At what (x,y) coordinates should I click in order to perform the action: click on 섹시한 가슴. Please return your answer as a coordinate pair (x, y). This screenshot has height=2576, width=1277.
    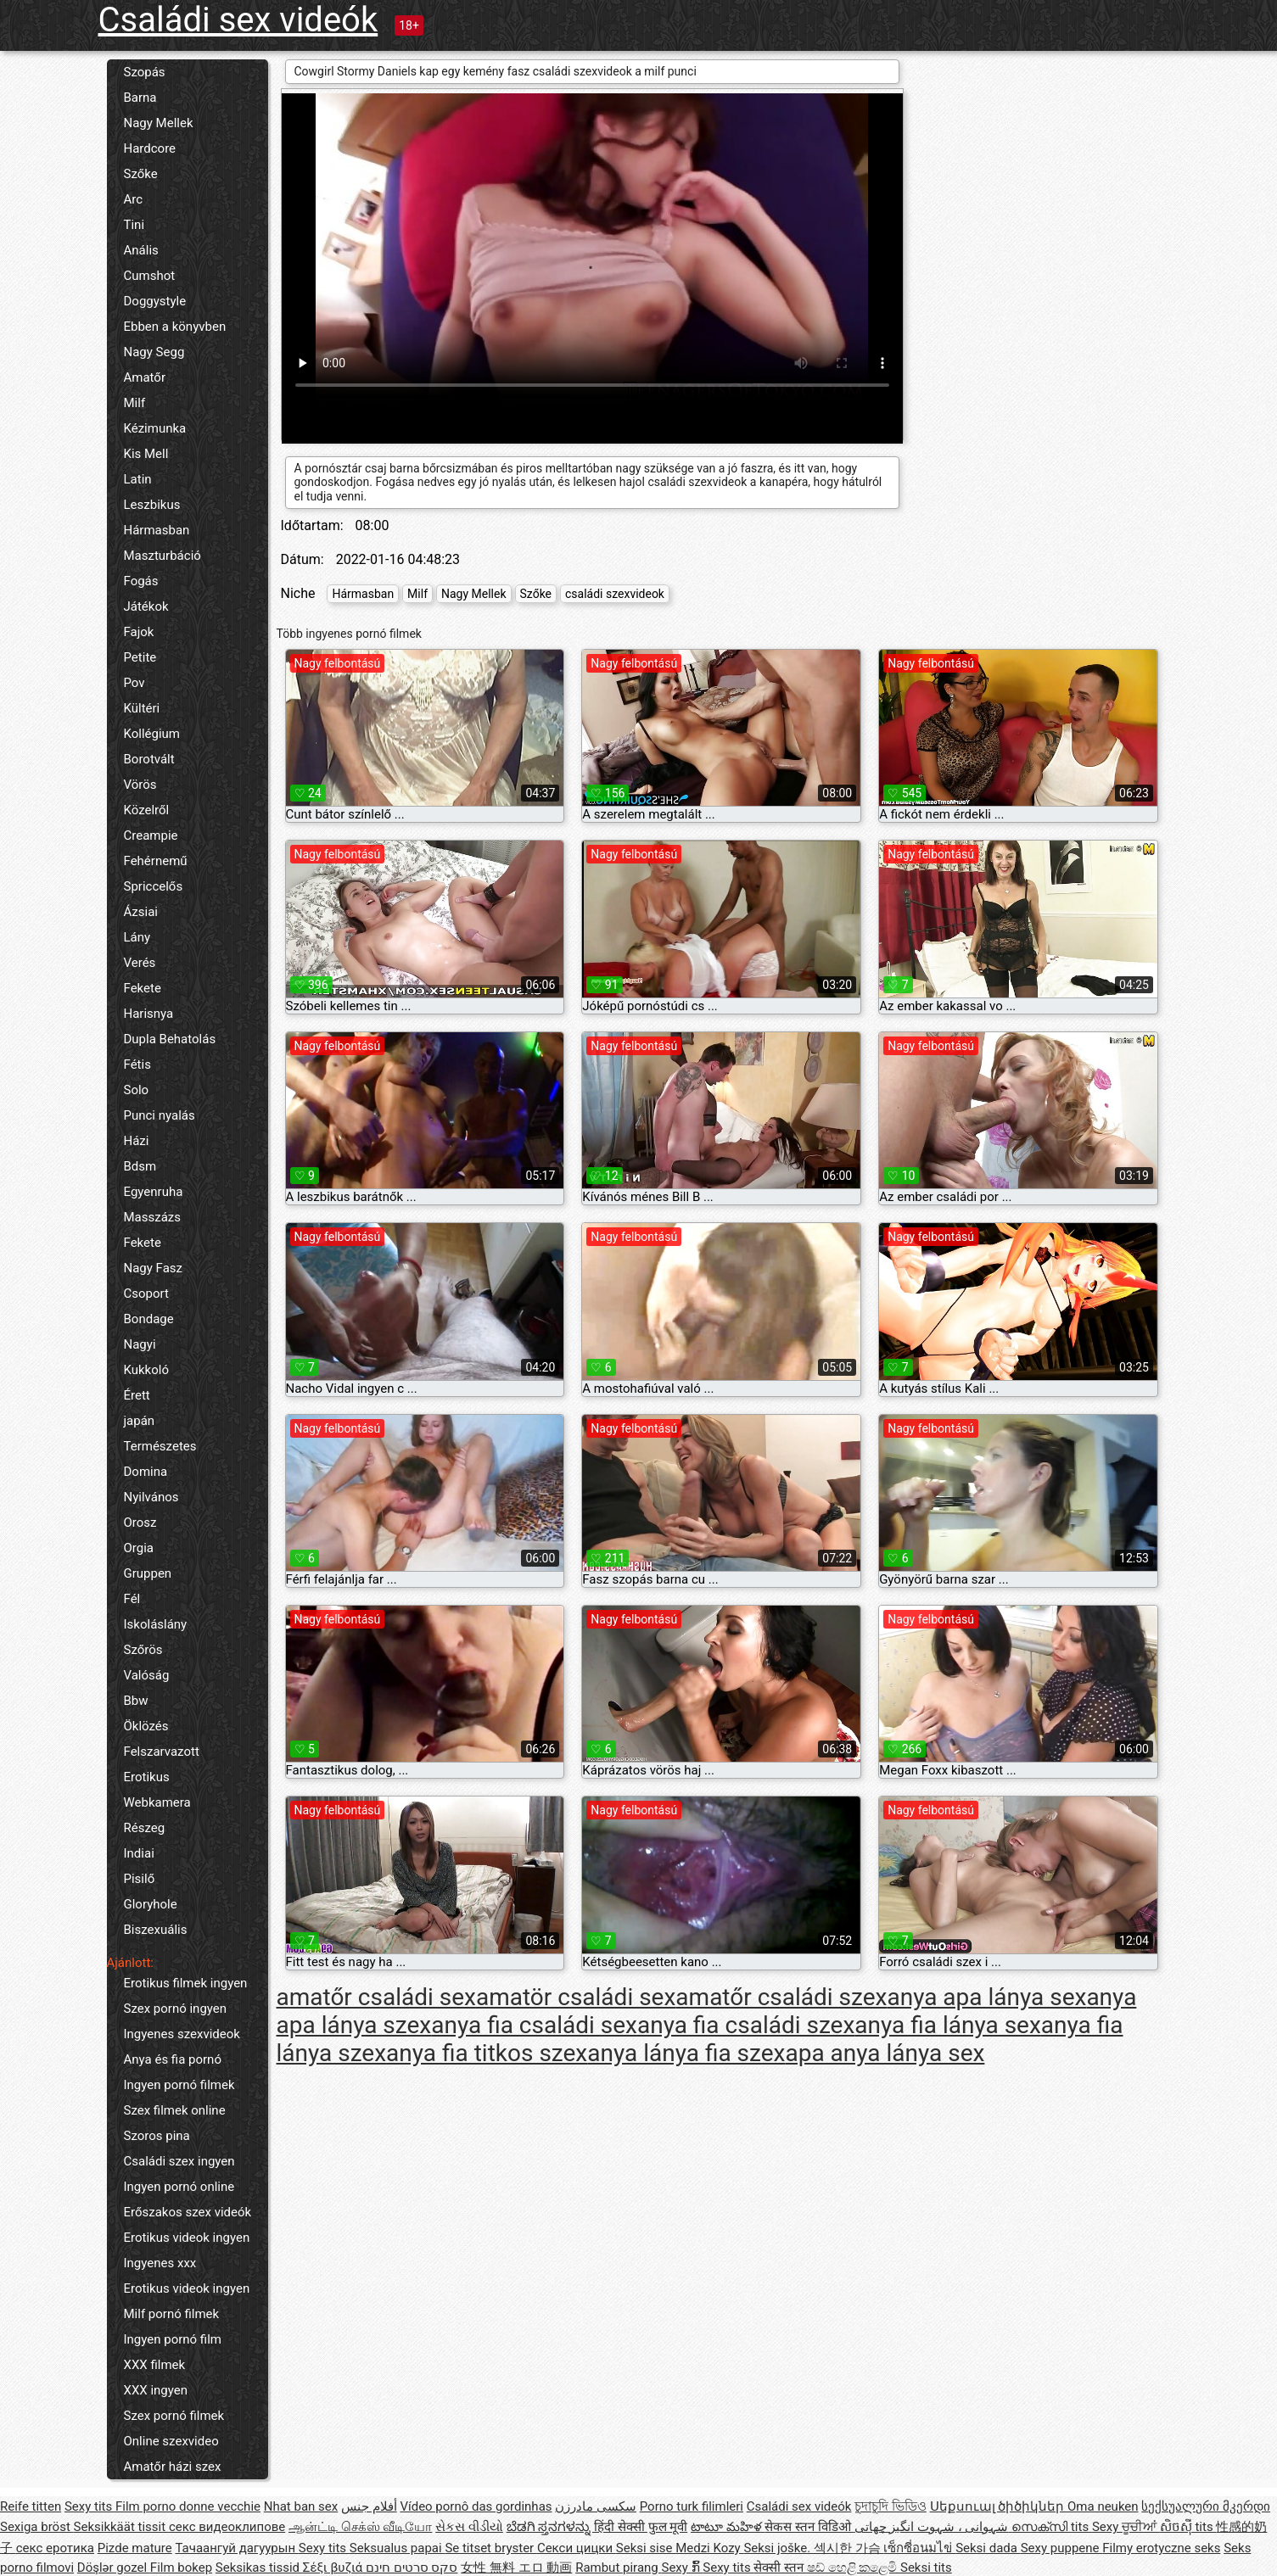
    Looking at the image, I should click on (848, 2548).